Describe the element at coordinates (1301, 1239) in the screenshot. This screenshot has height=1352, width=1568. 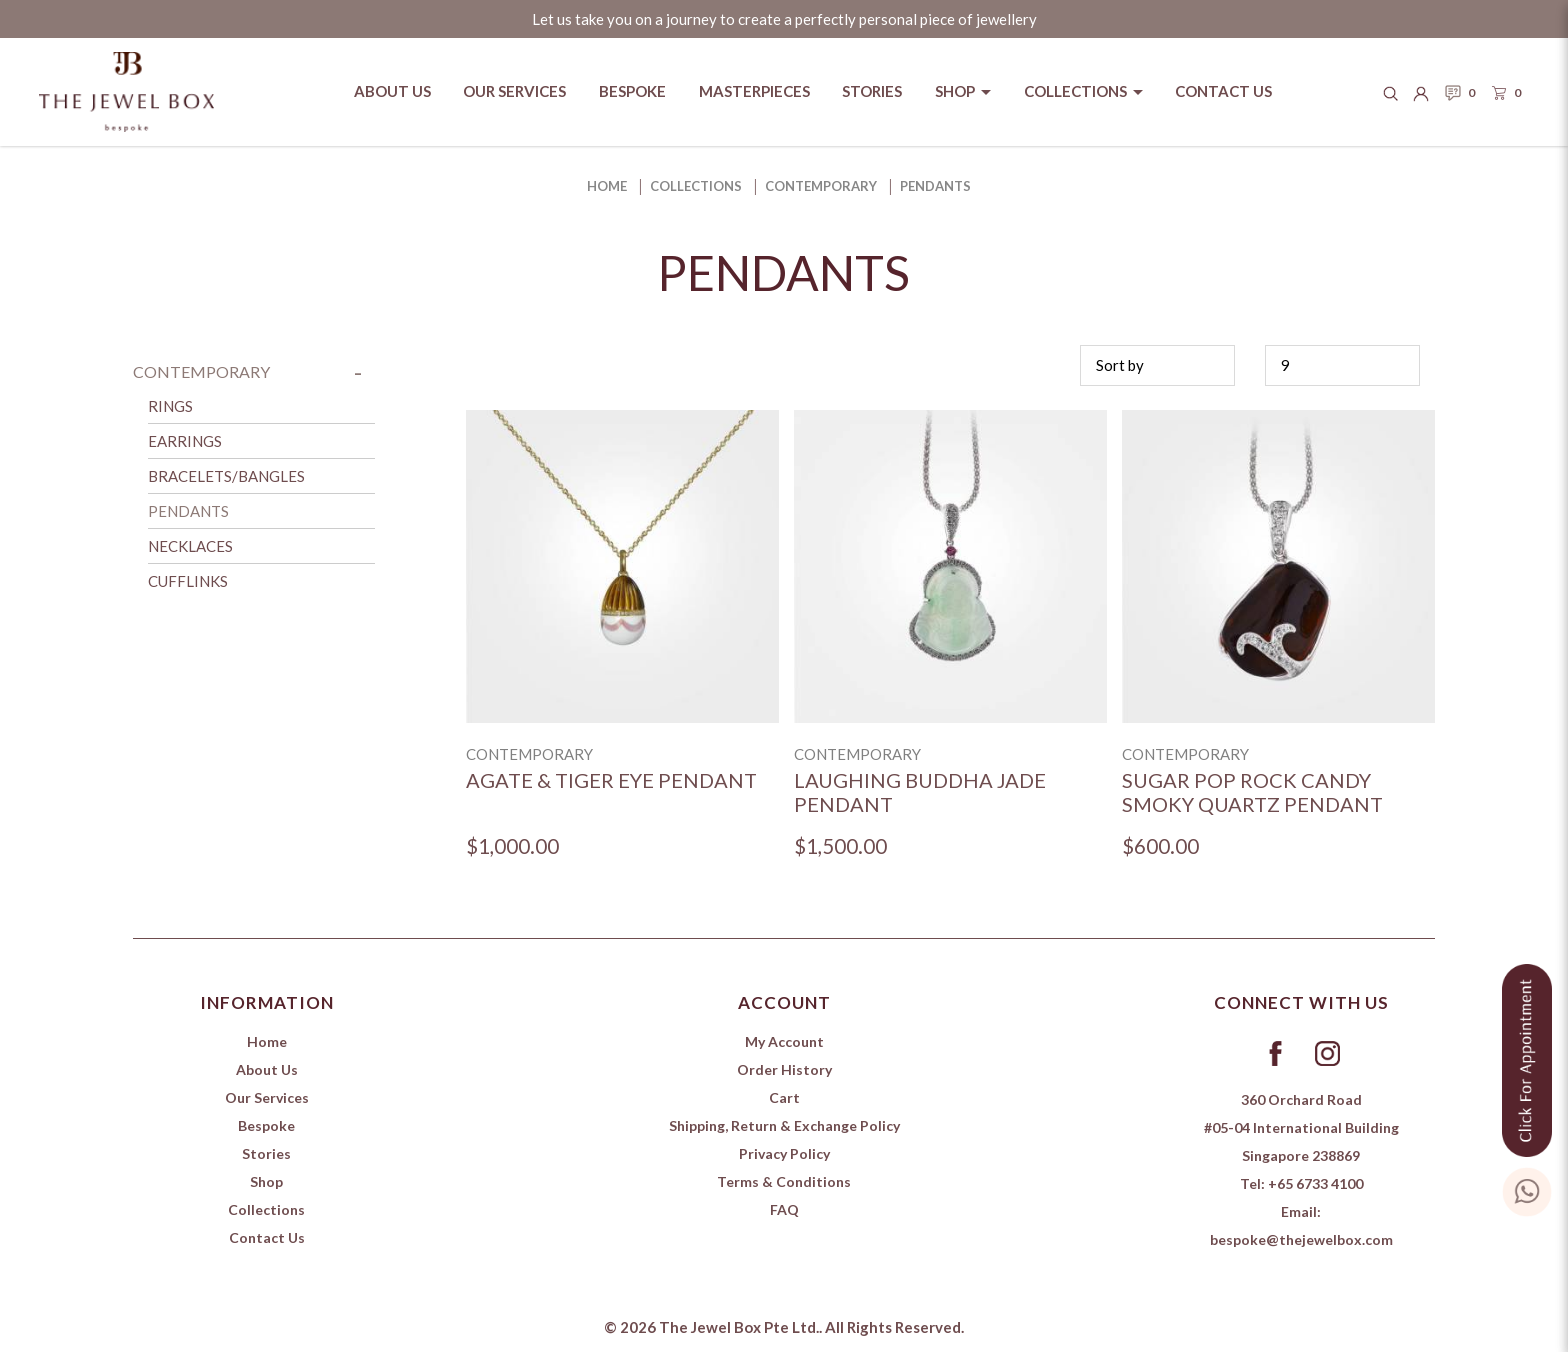
I see `bespoke@thejewelbox.com` at that location.